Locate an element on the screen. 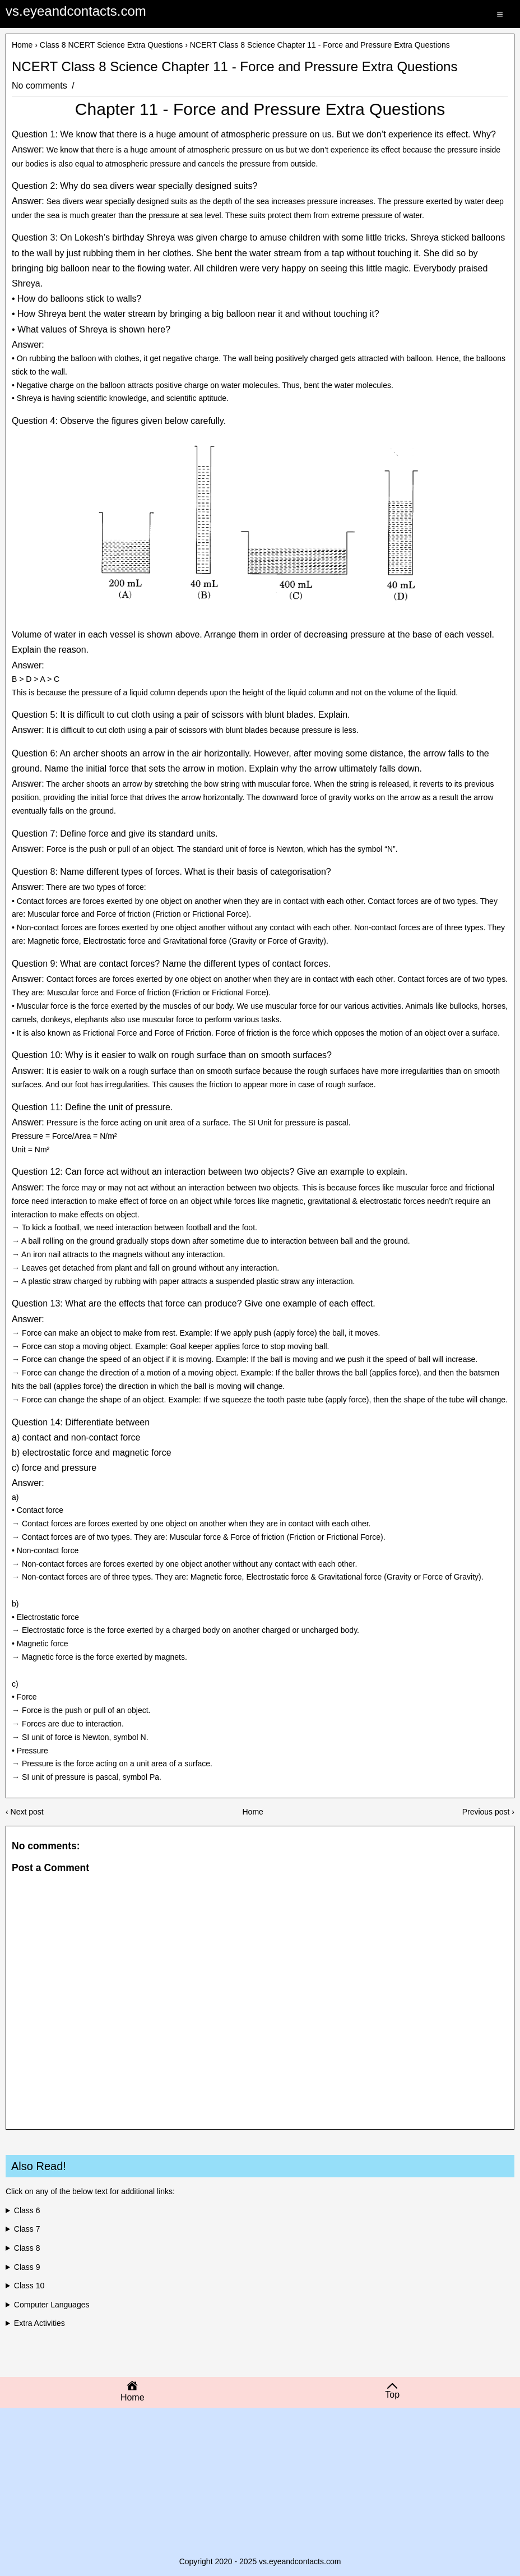  ‹ Next post is located at coordinates (25, 1811).